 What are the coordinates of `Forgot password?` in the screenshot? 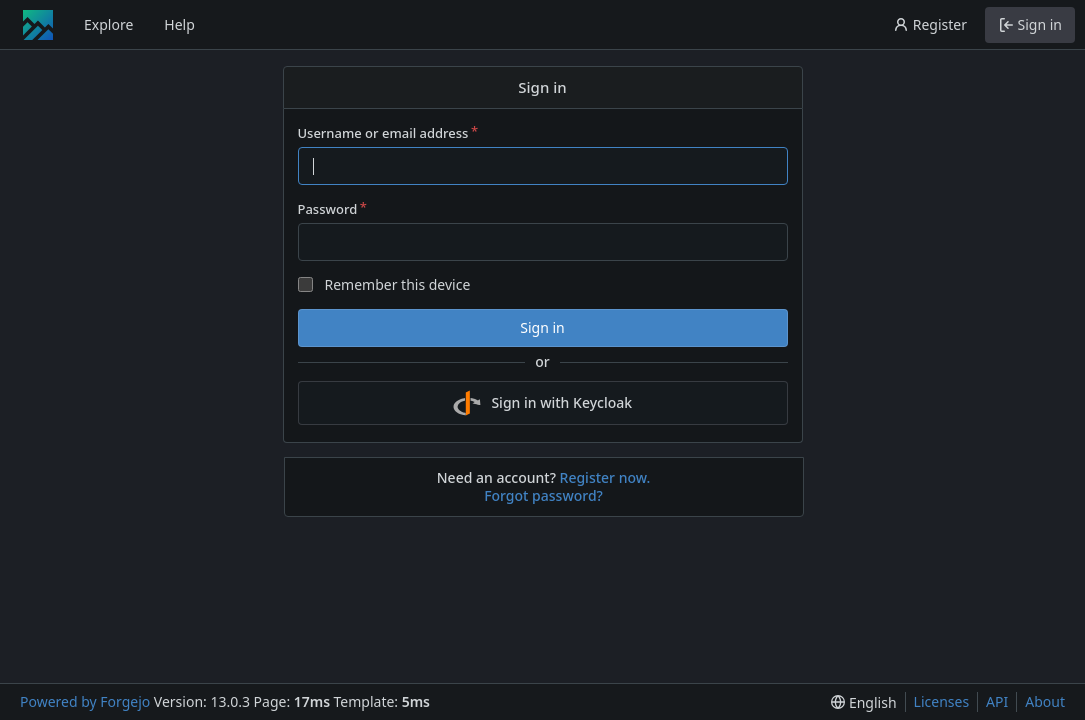 It's located at (543, 495).